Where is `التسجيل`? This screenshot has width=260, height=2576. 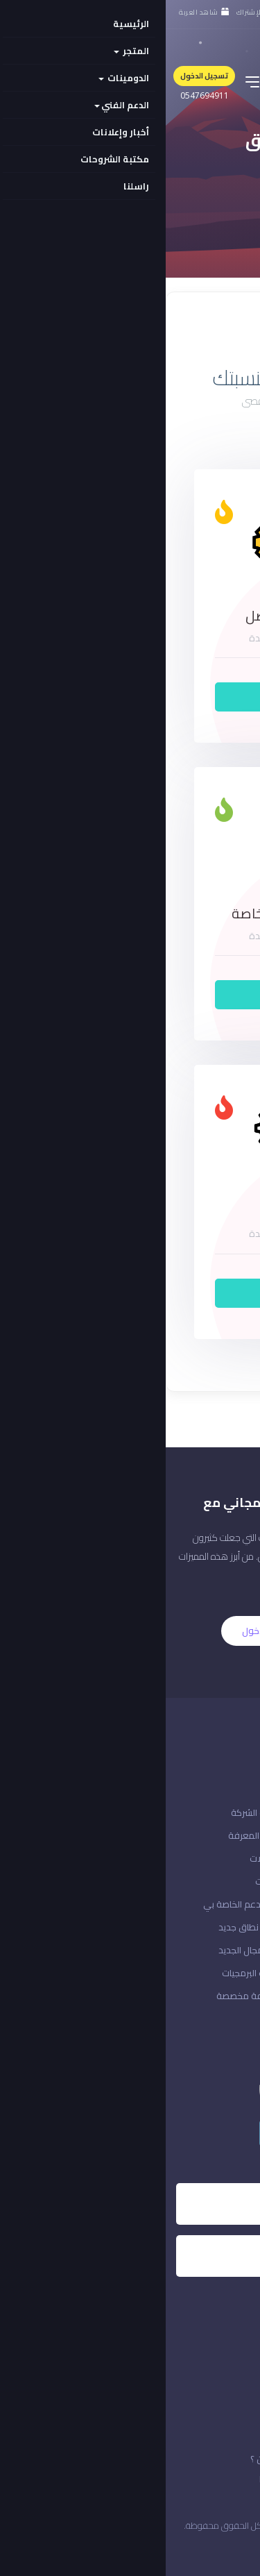
التسجيل is located at coordinates (169, 1630).